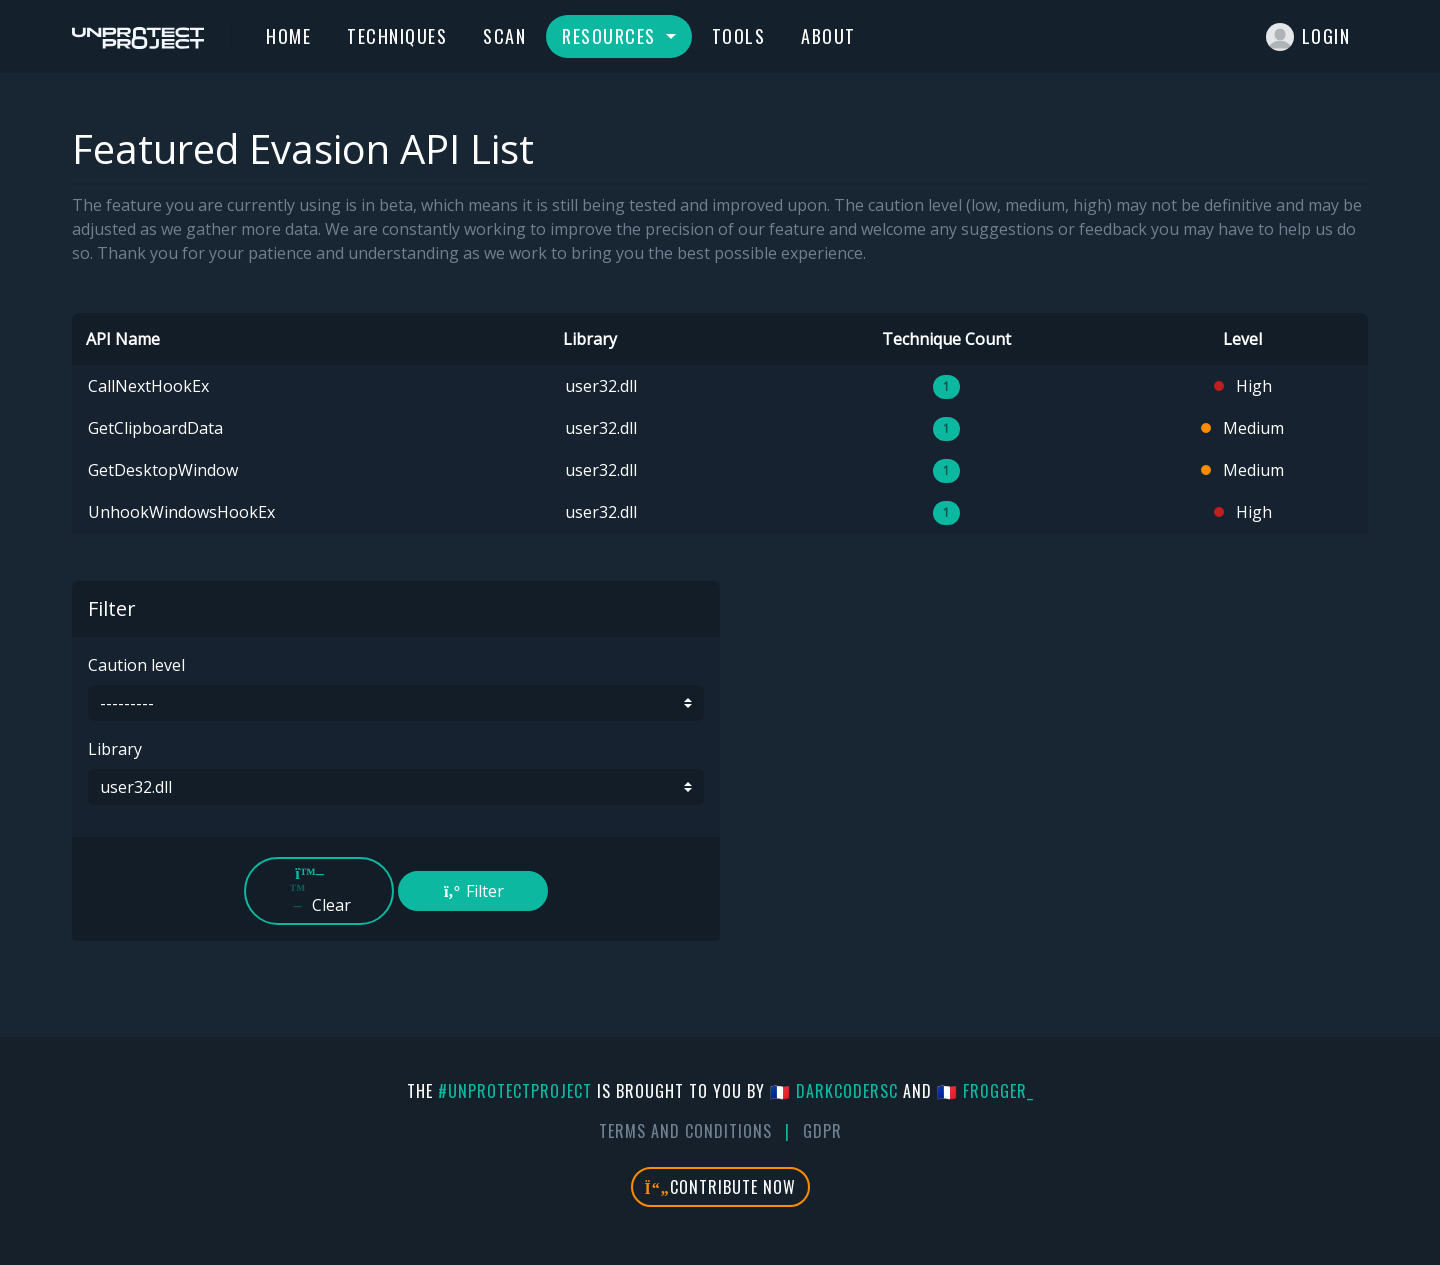 The width and height of the screenshot is (1440, 1265). What do you see at coordinates (834, 1091) in the screenshot?
I see `🇫🇷 DarkCoderSc` at bounding box center [834, 1091].